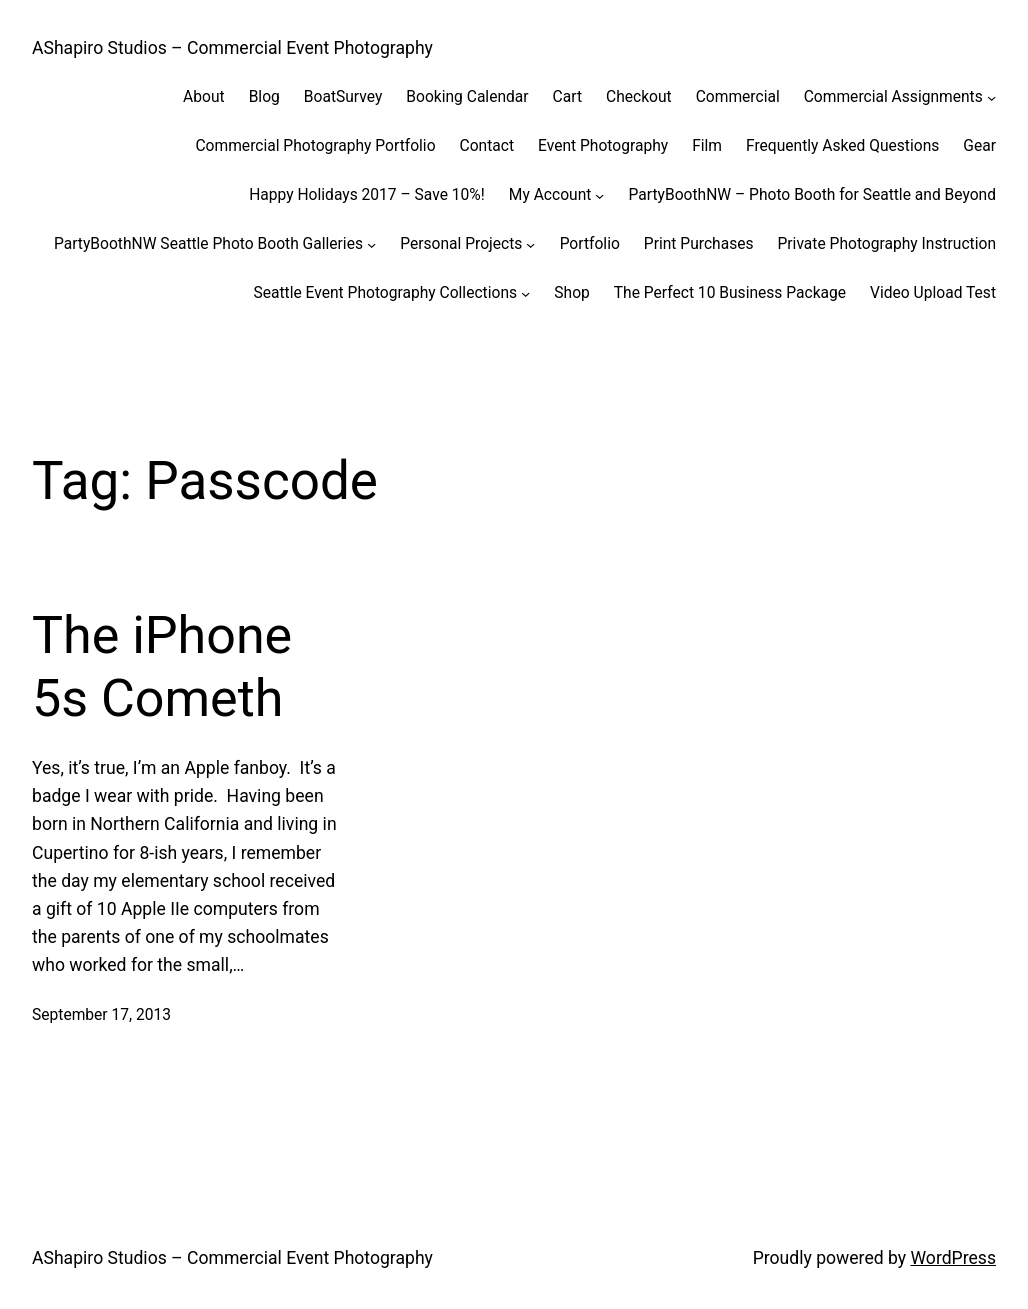  Describe the element at coordinates (699, 244) in the screenshot. I see `Print Purchases` at that location.